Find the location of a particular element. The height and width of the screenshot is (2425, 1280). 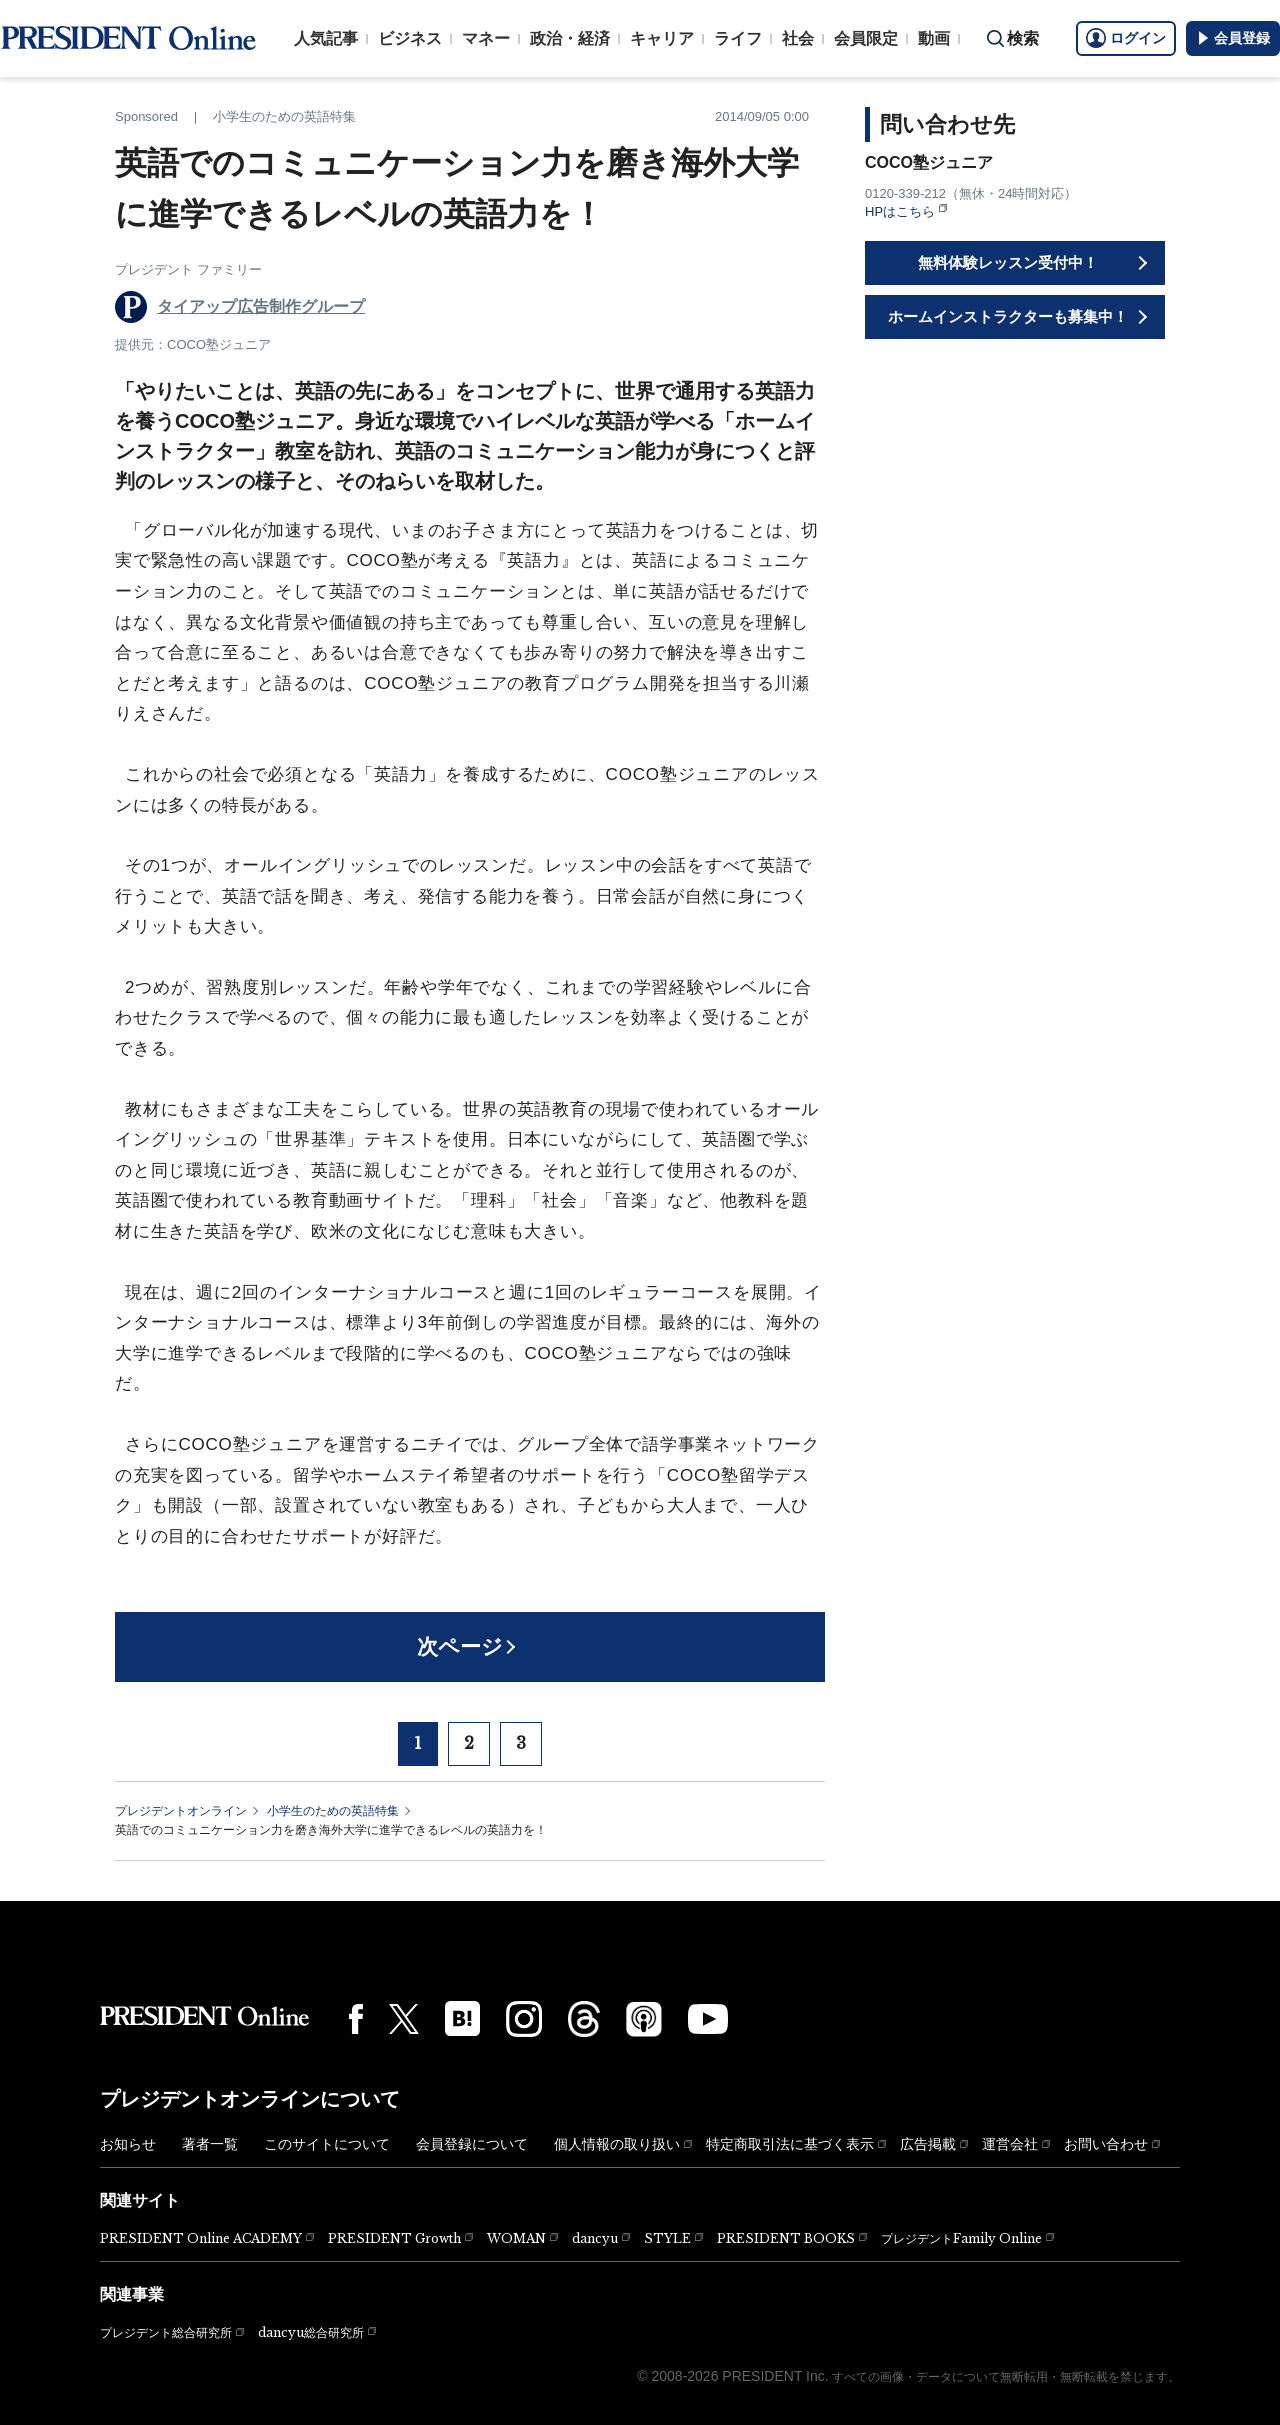

[Facebook] is located at coordinates (356, 2019).